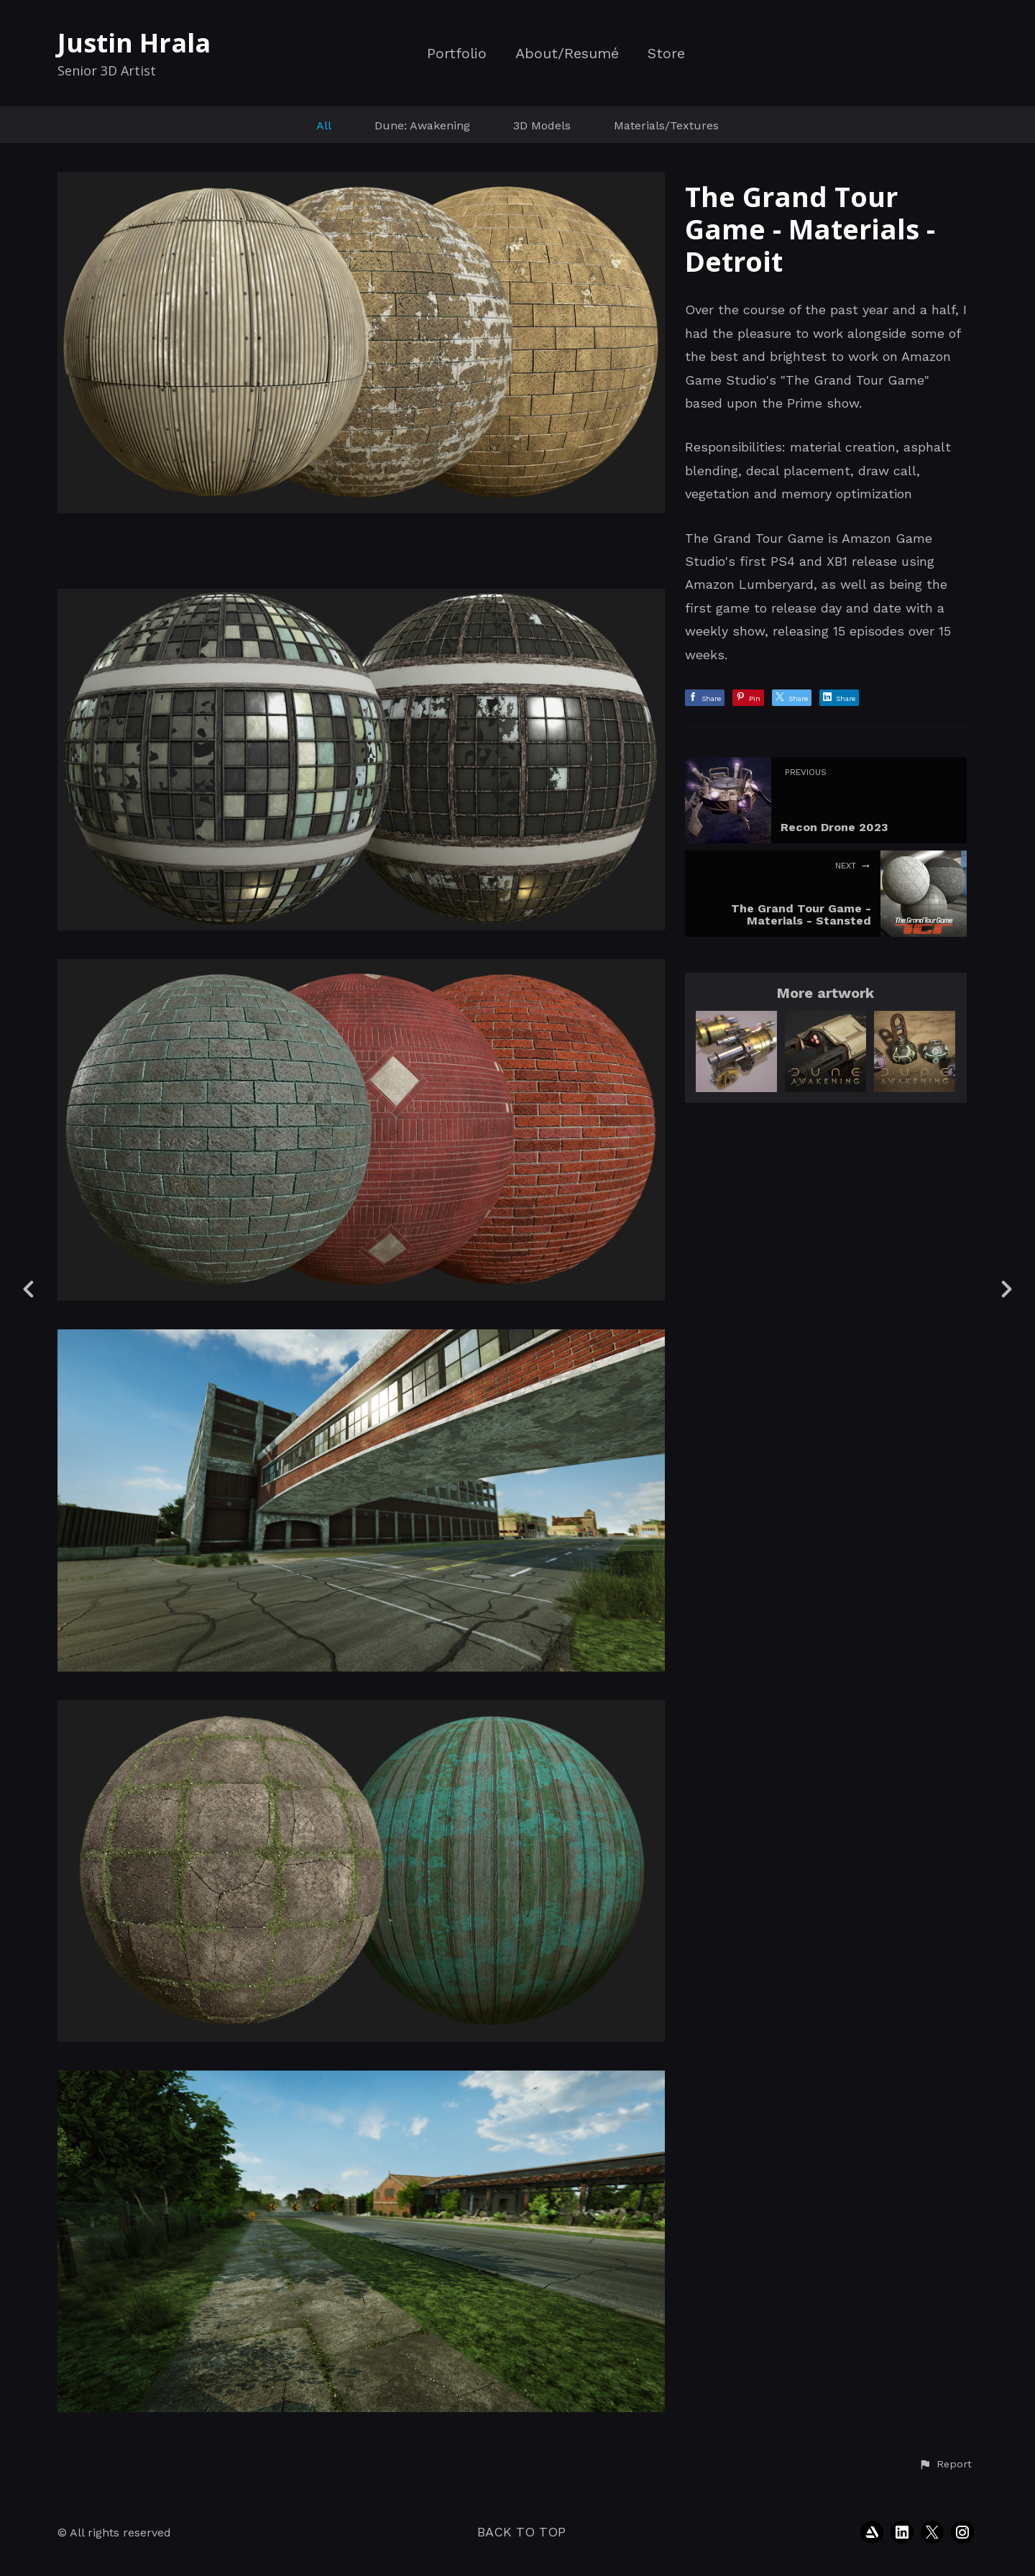 Image resolution: width=1035 pixels, height=2576 pixels. Describe the element at coordinates (323, 125) in the screenshot. I see `All` at that location.